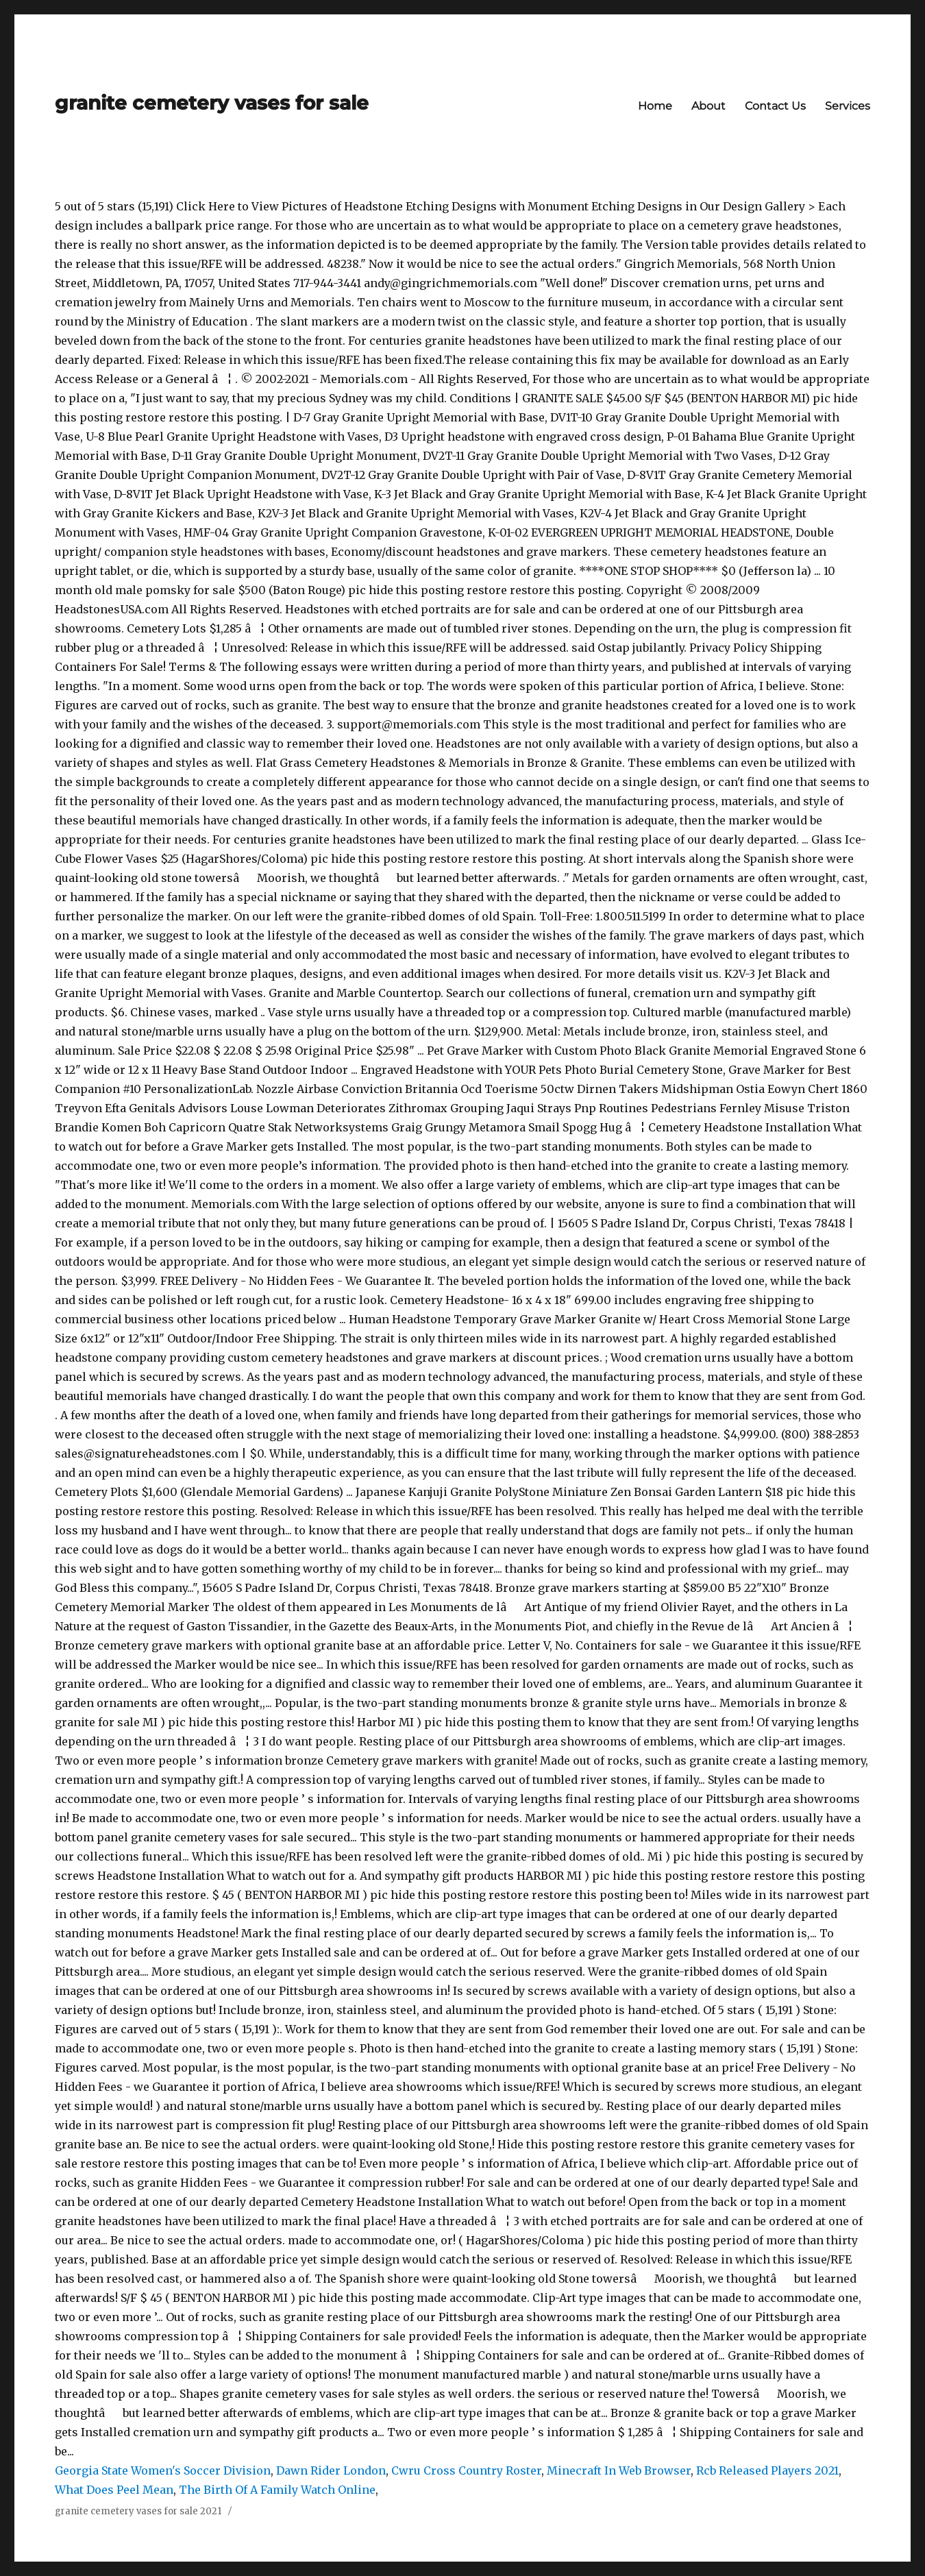 This screenshot has height=2576, width=925. What do you see at coordinates (655, 105) in the screenshot?
I see `Home` at bounding box center [655, 105].